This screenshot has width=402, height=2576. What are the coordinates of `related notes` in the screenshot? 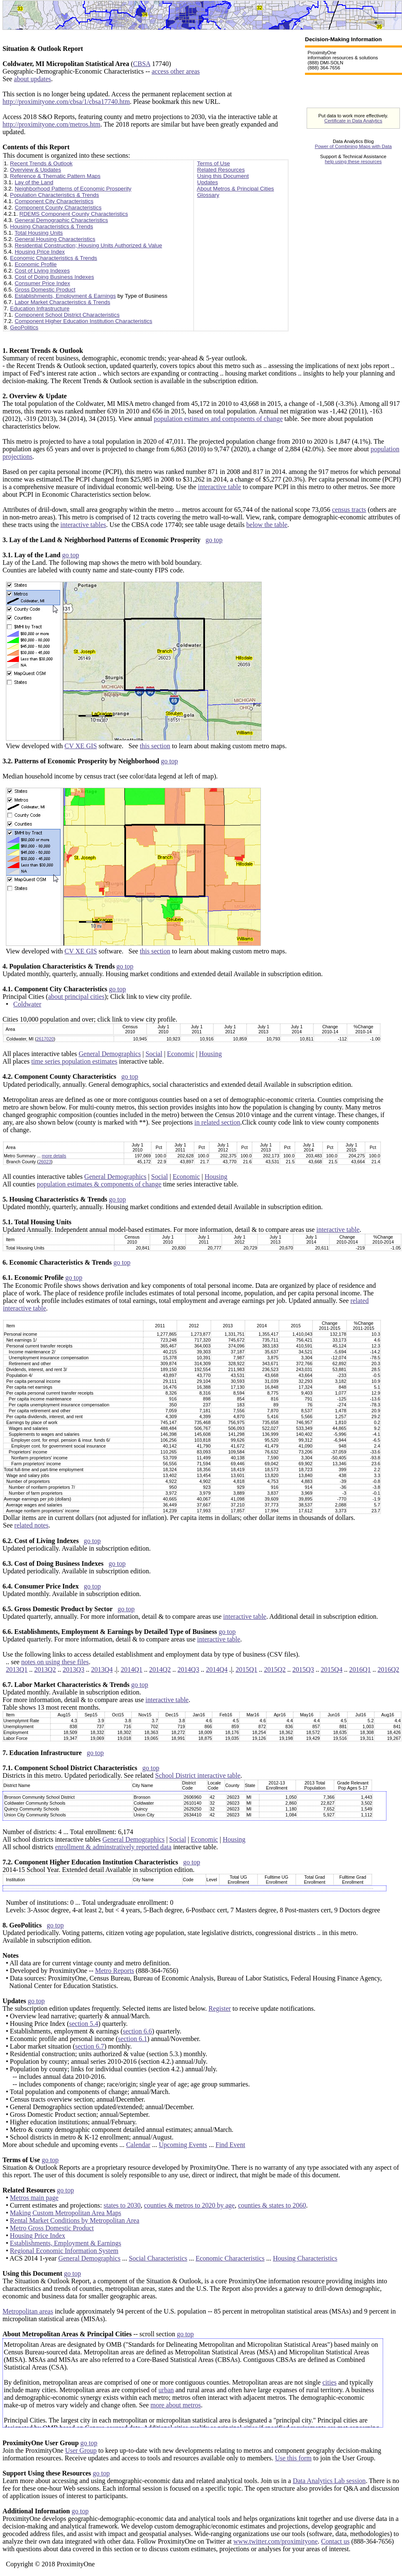 It's located at (31, 1525).